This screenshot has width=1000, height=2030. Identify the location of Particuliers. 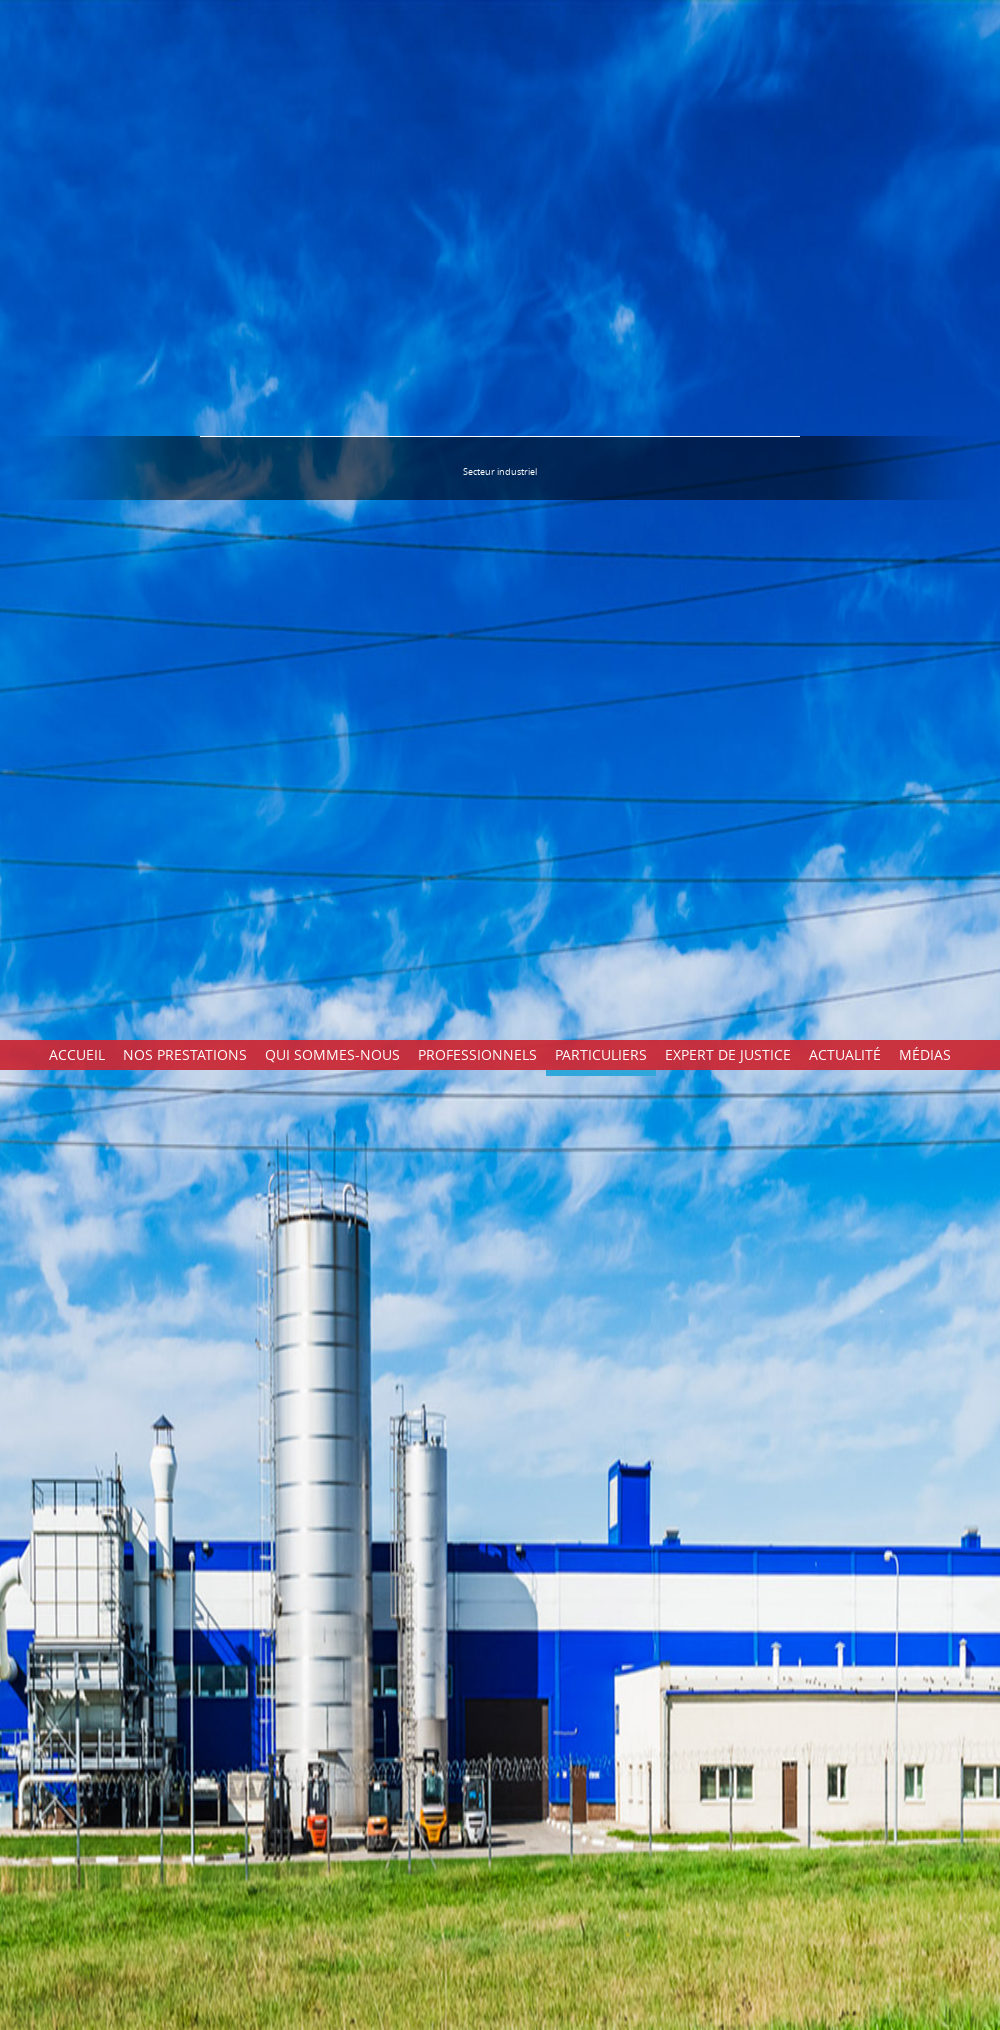
(601, 14).